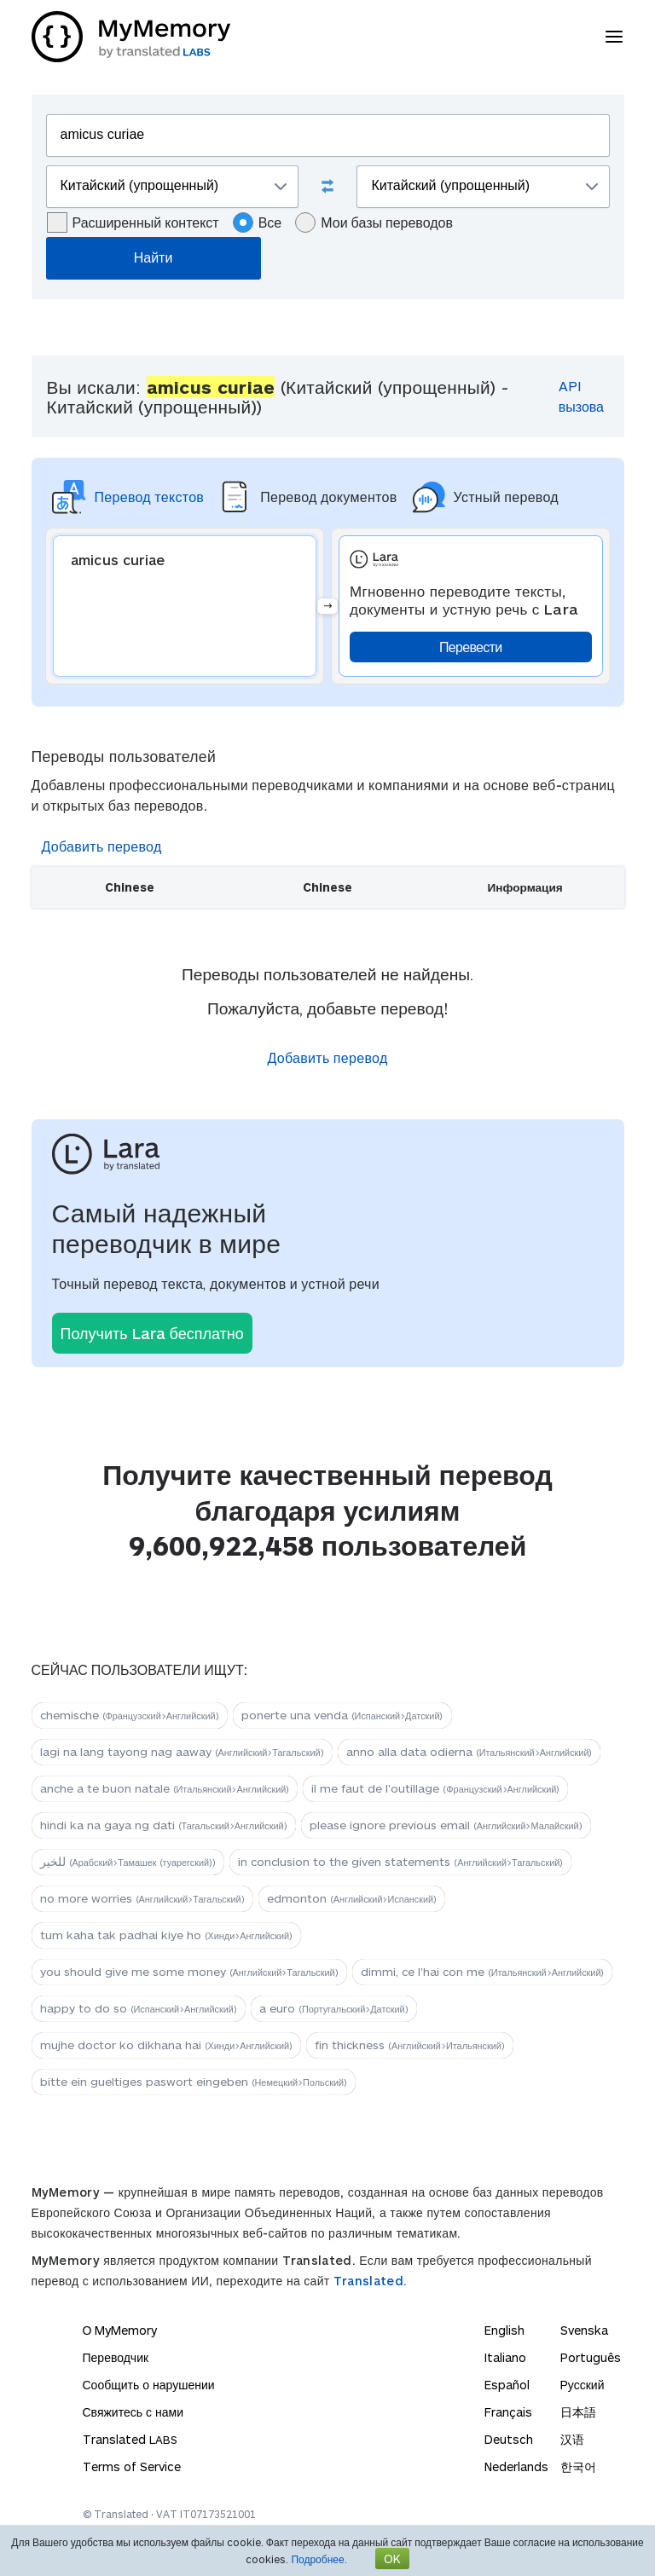 Image resolution: width=655 pixels, height=2576 pixels. What do you see at coordinates (102, 846) in the screenshot?
I see `Добавить перевод` at bounding box center [102, 846].